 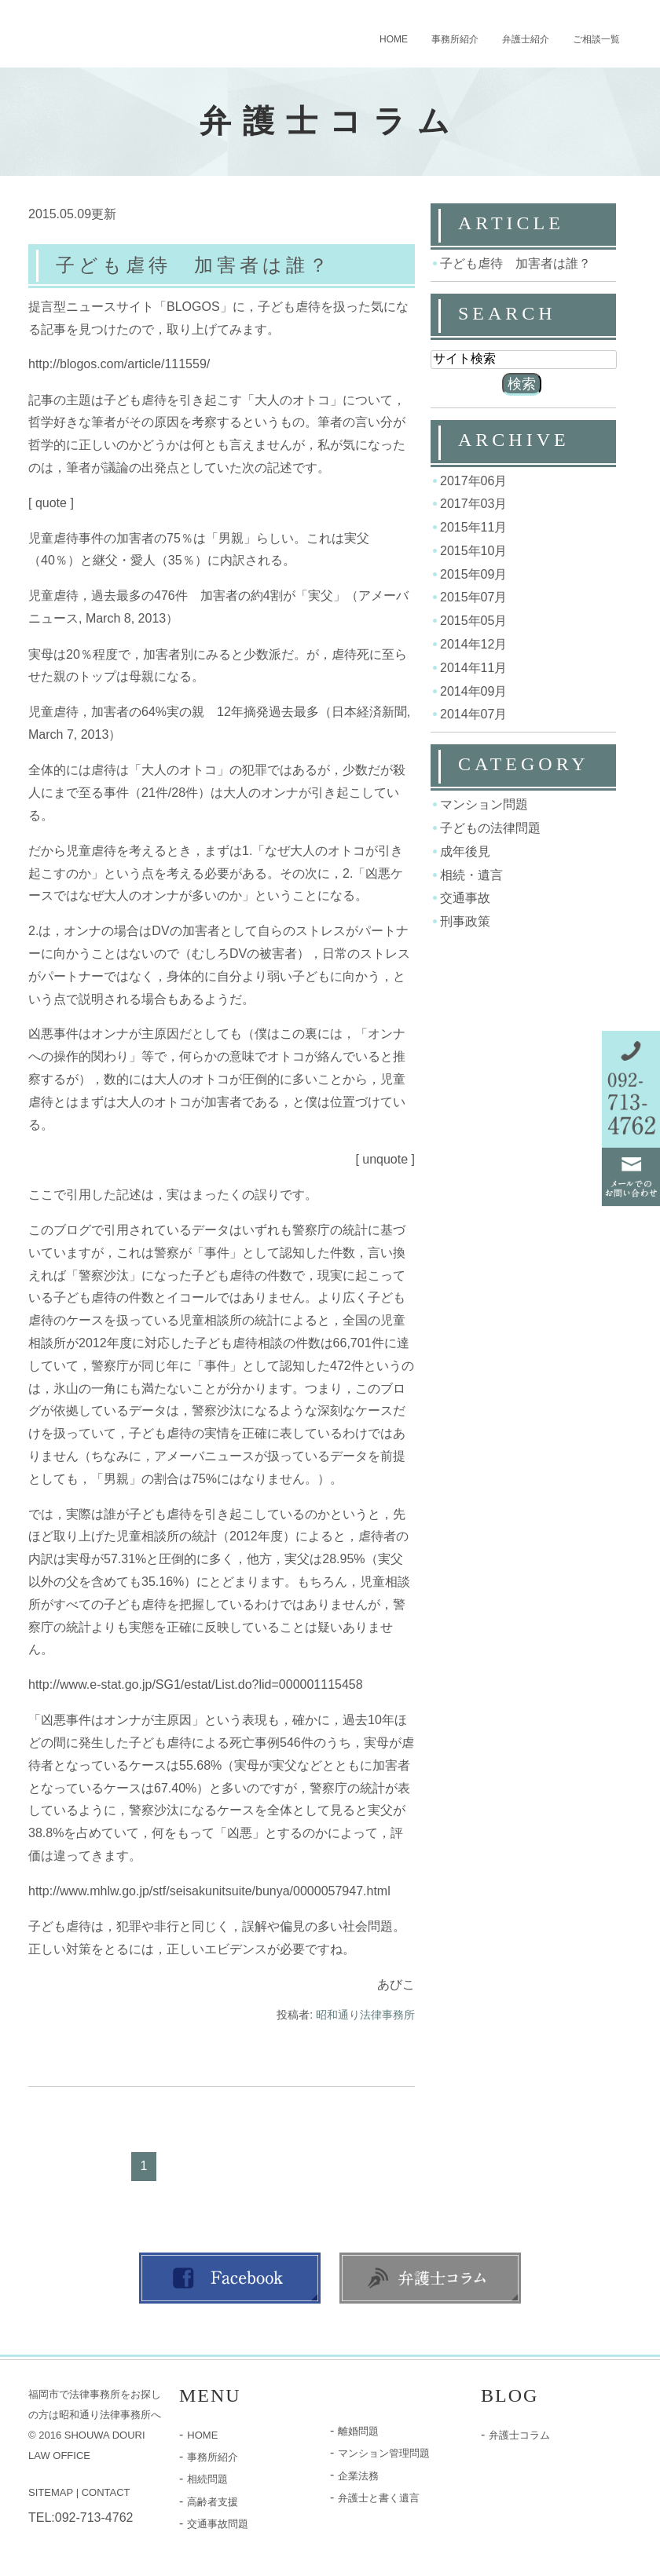 I want to click on 相続・遺言, so click(x=471, y=874).